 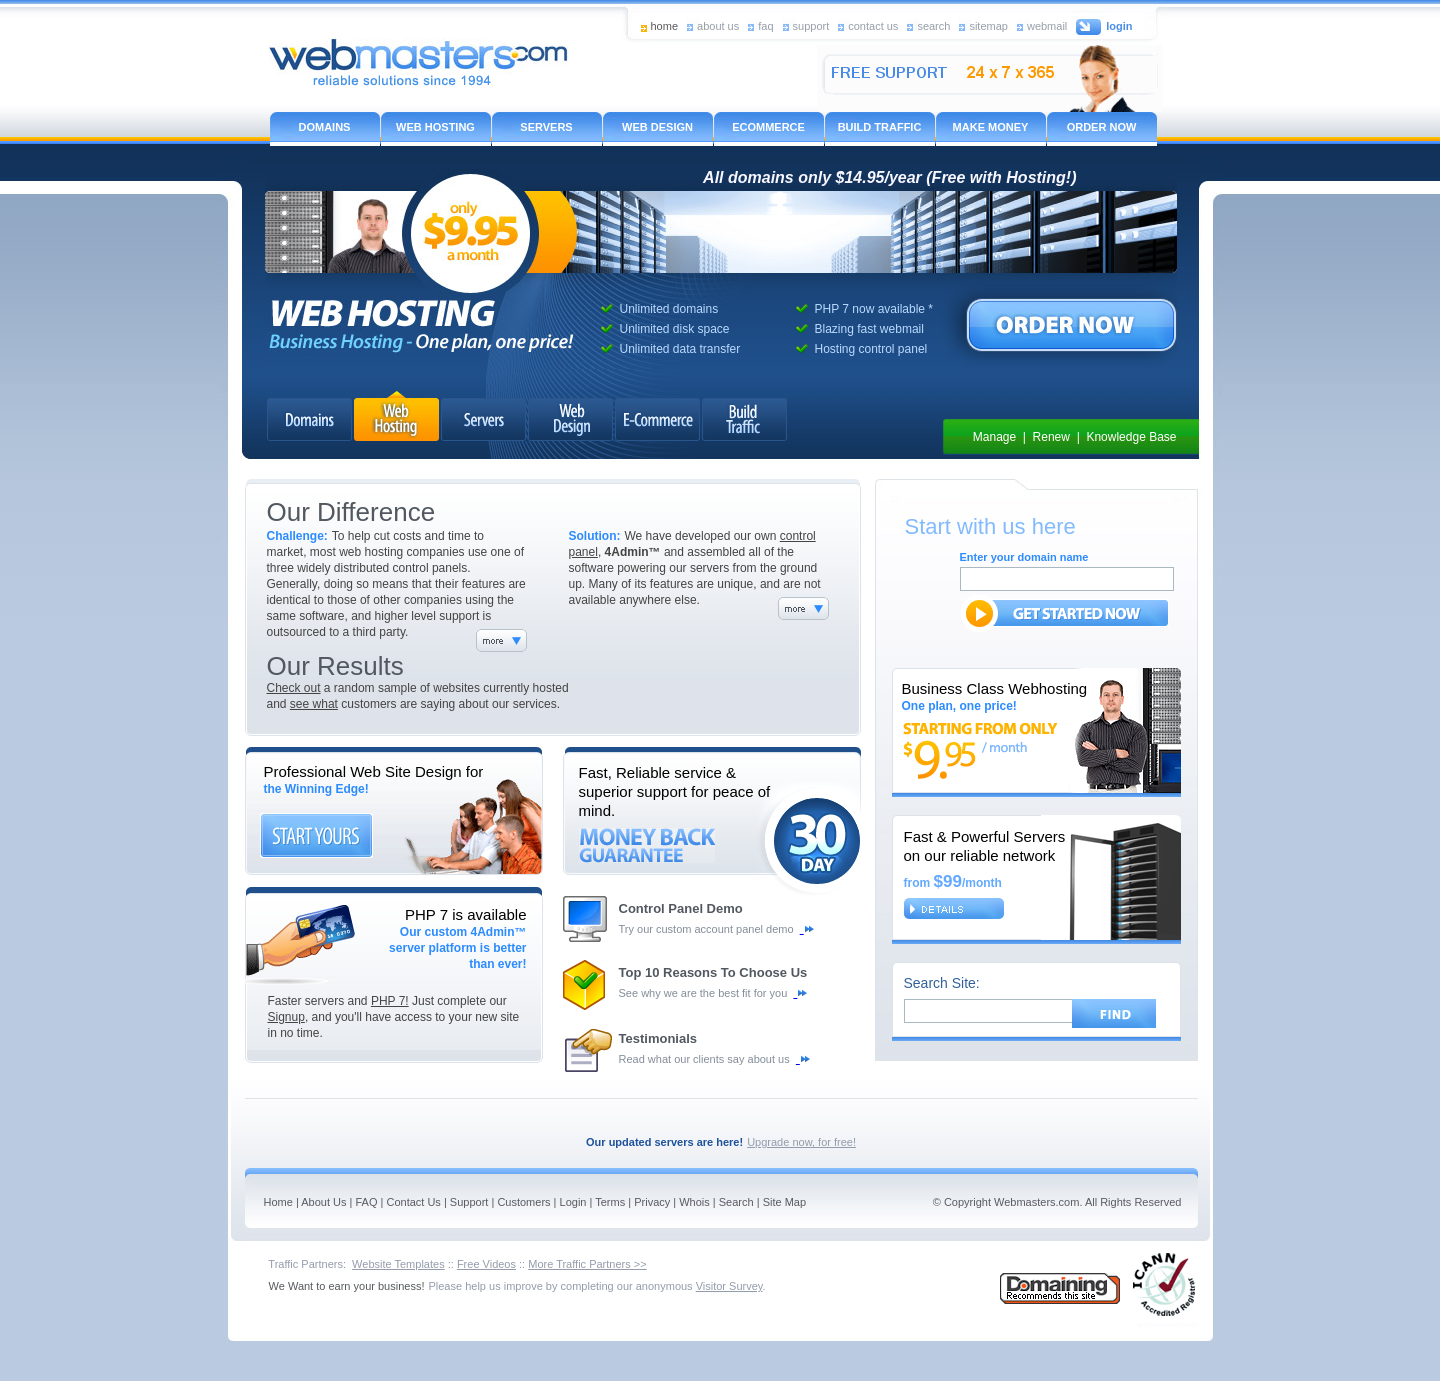 What do you see at coordinates (880, 127) in the screenshot?
I see `BUILD TRAFFIC` at bounding box center [880, 127].